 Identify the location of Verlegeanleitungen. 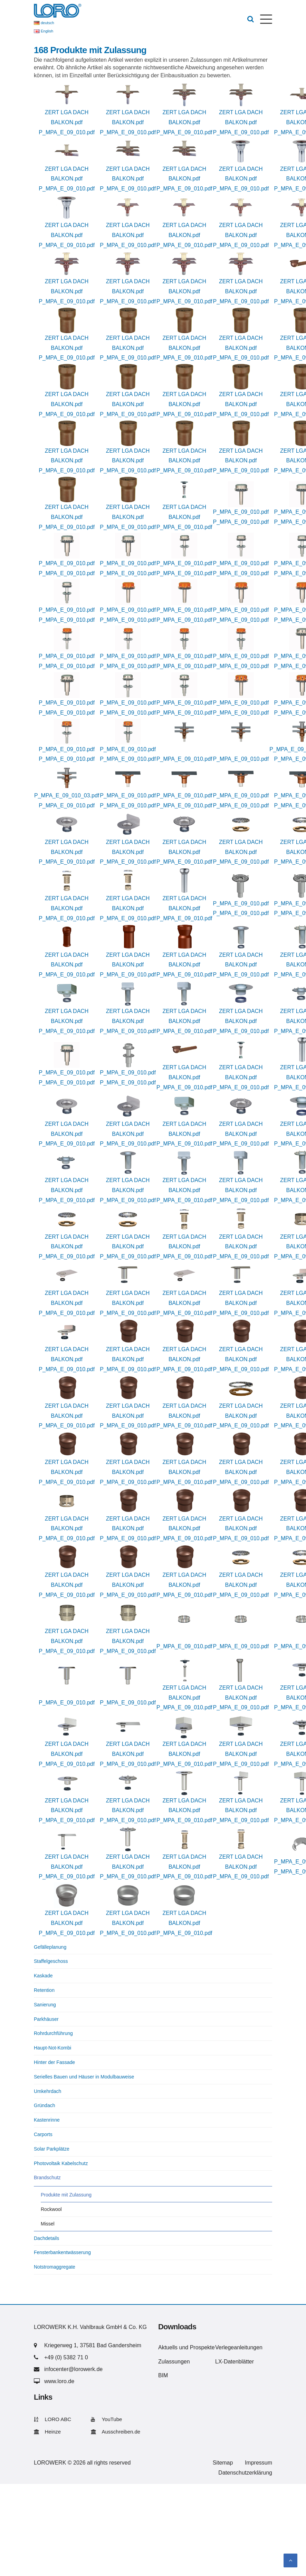
(238, 2347).